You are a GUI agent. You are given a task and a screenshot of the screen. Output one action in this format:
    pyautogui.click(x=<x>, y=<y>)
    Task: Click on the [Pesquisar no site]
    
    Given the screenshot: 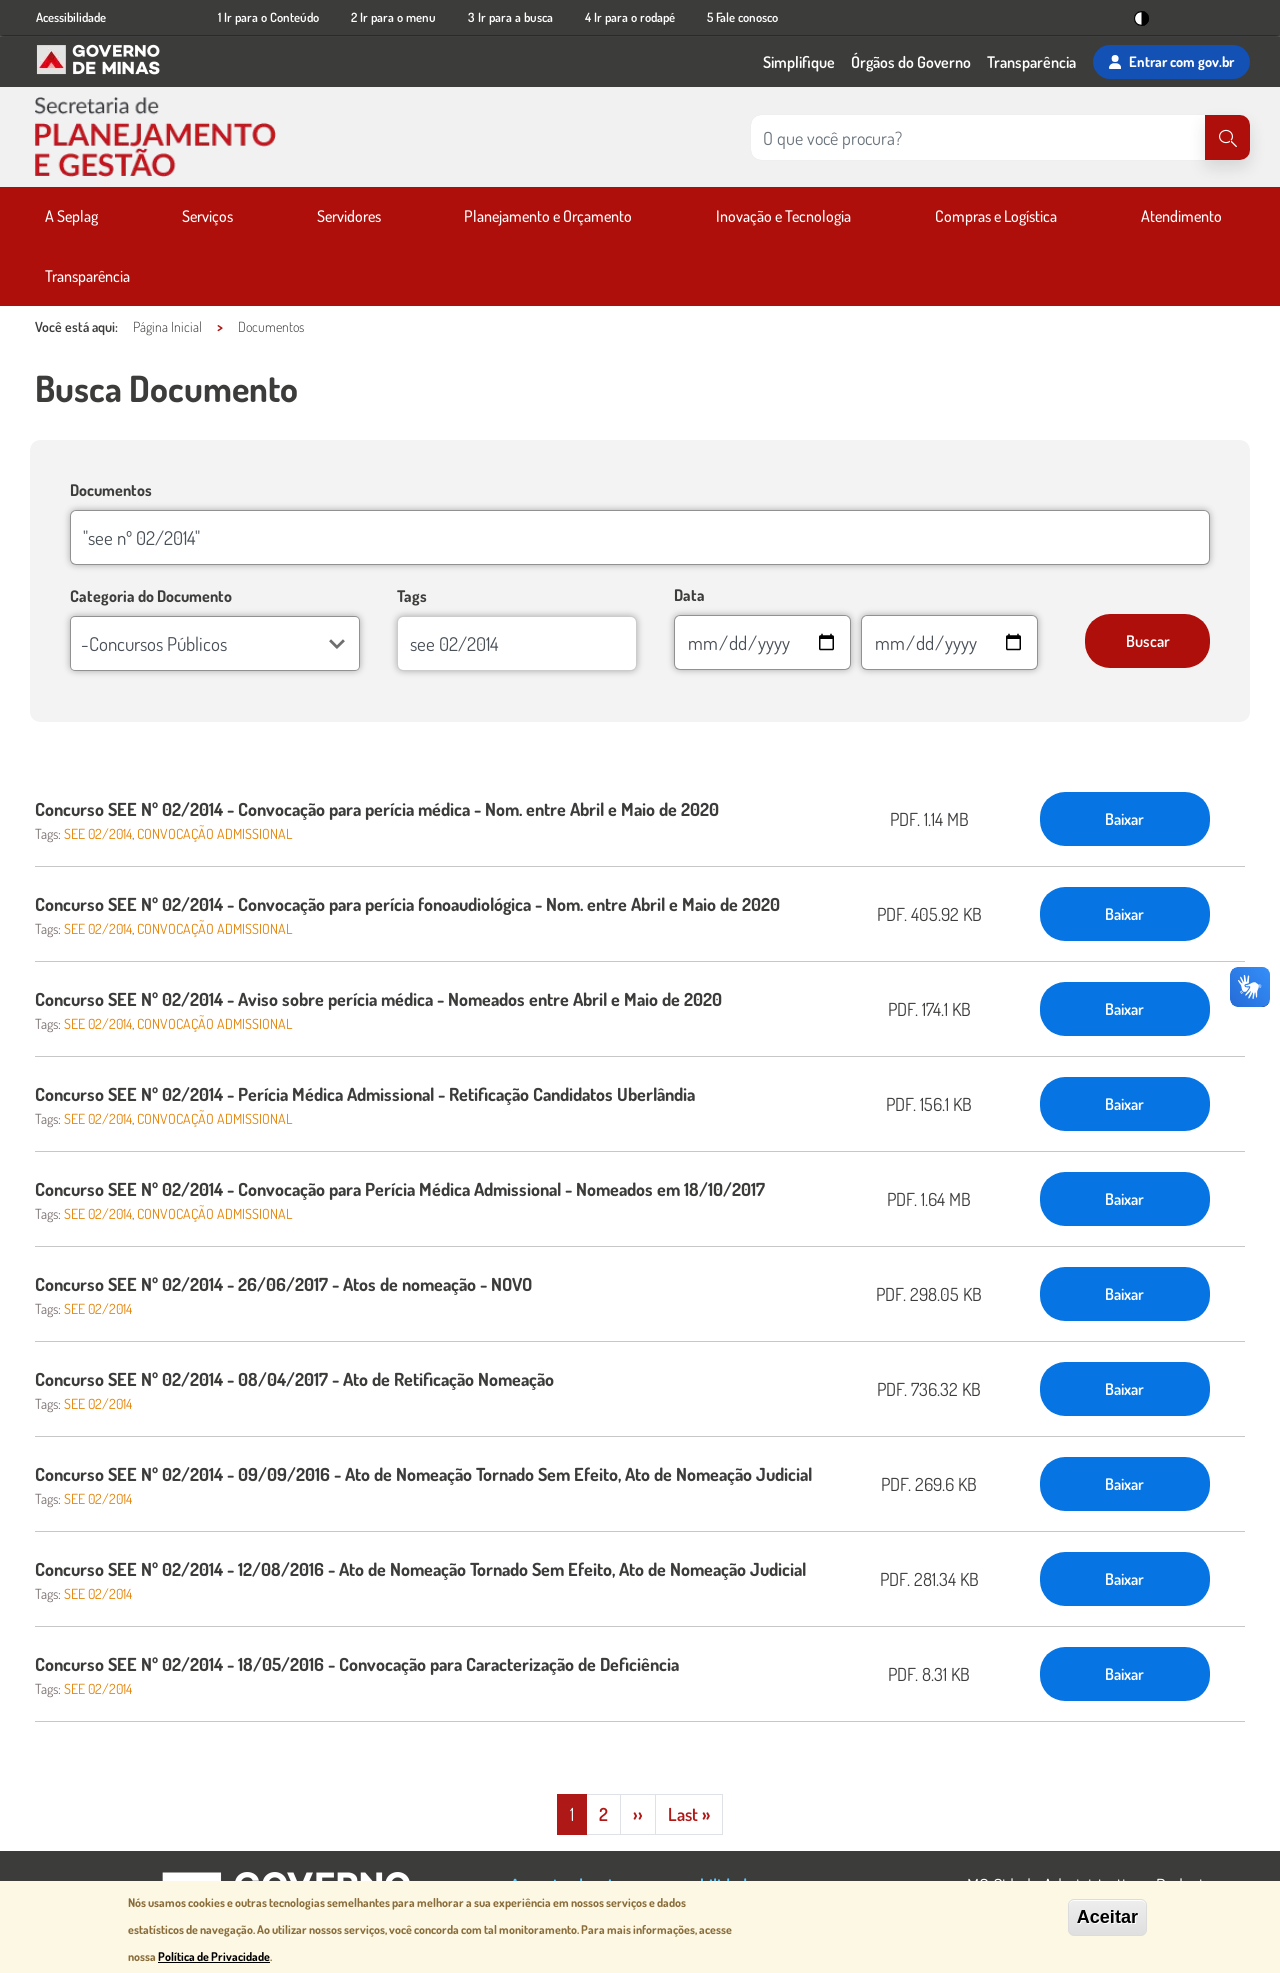 What is the action you would take?
    pyautogui.click(x=978, y=137)
    